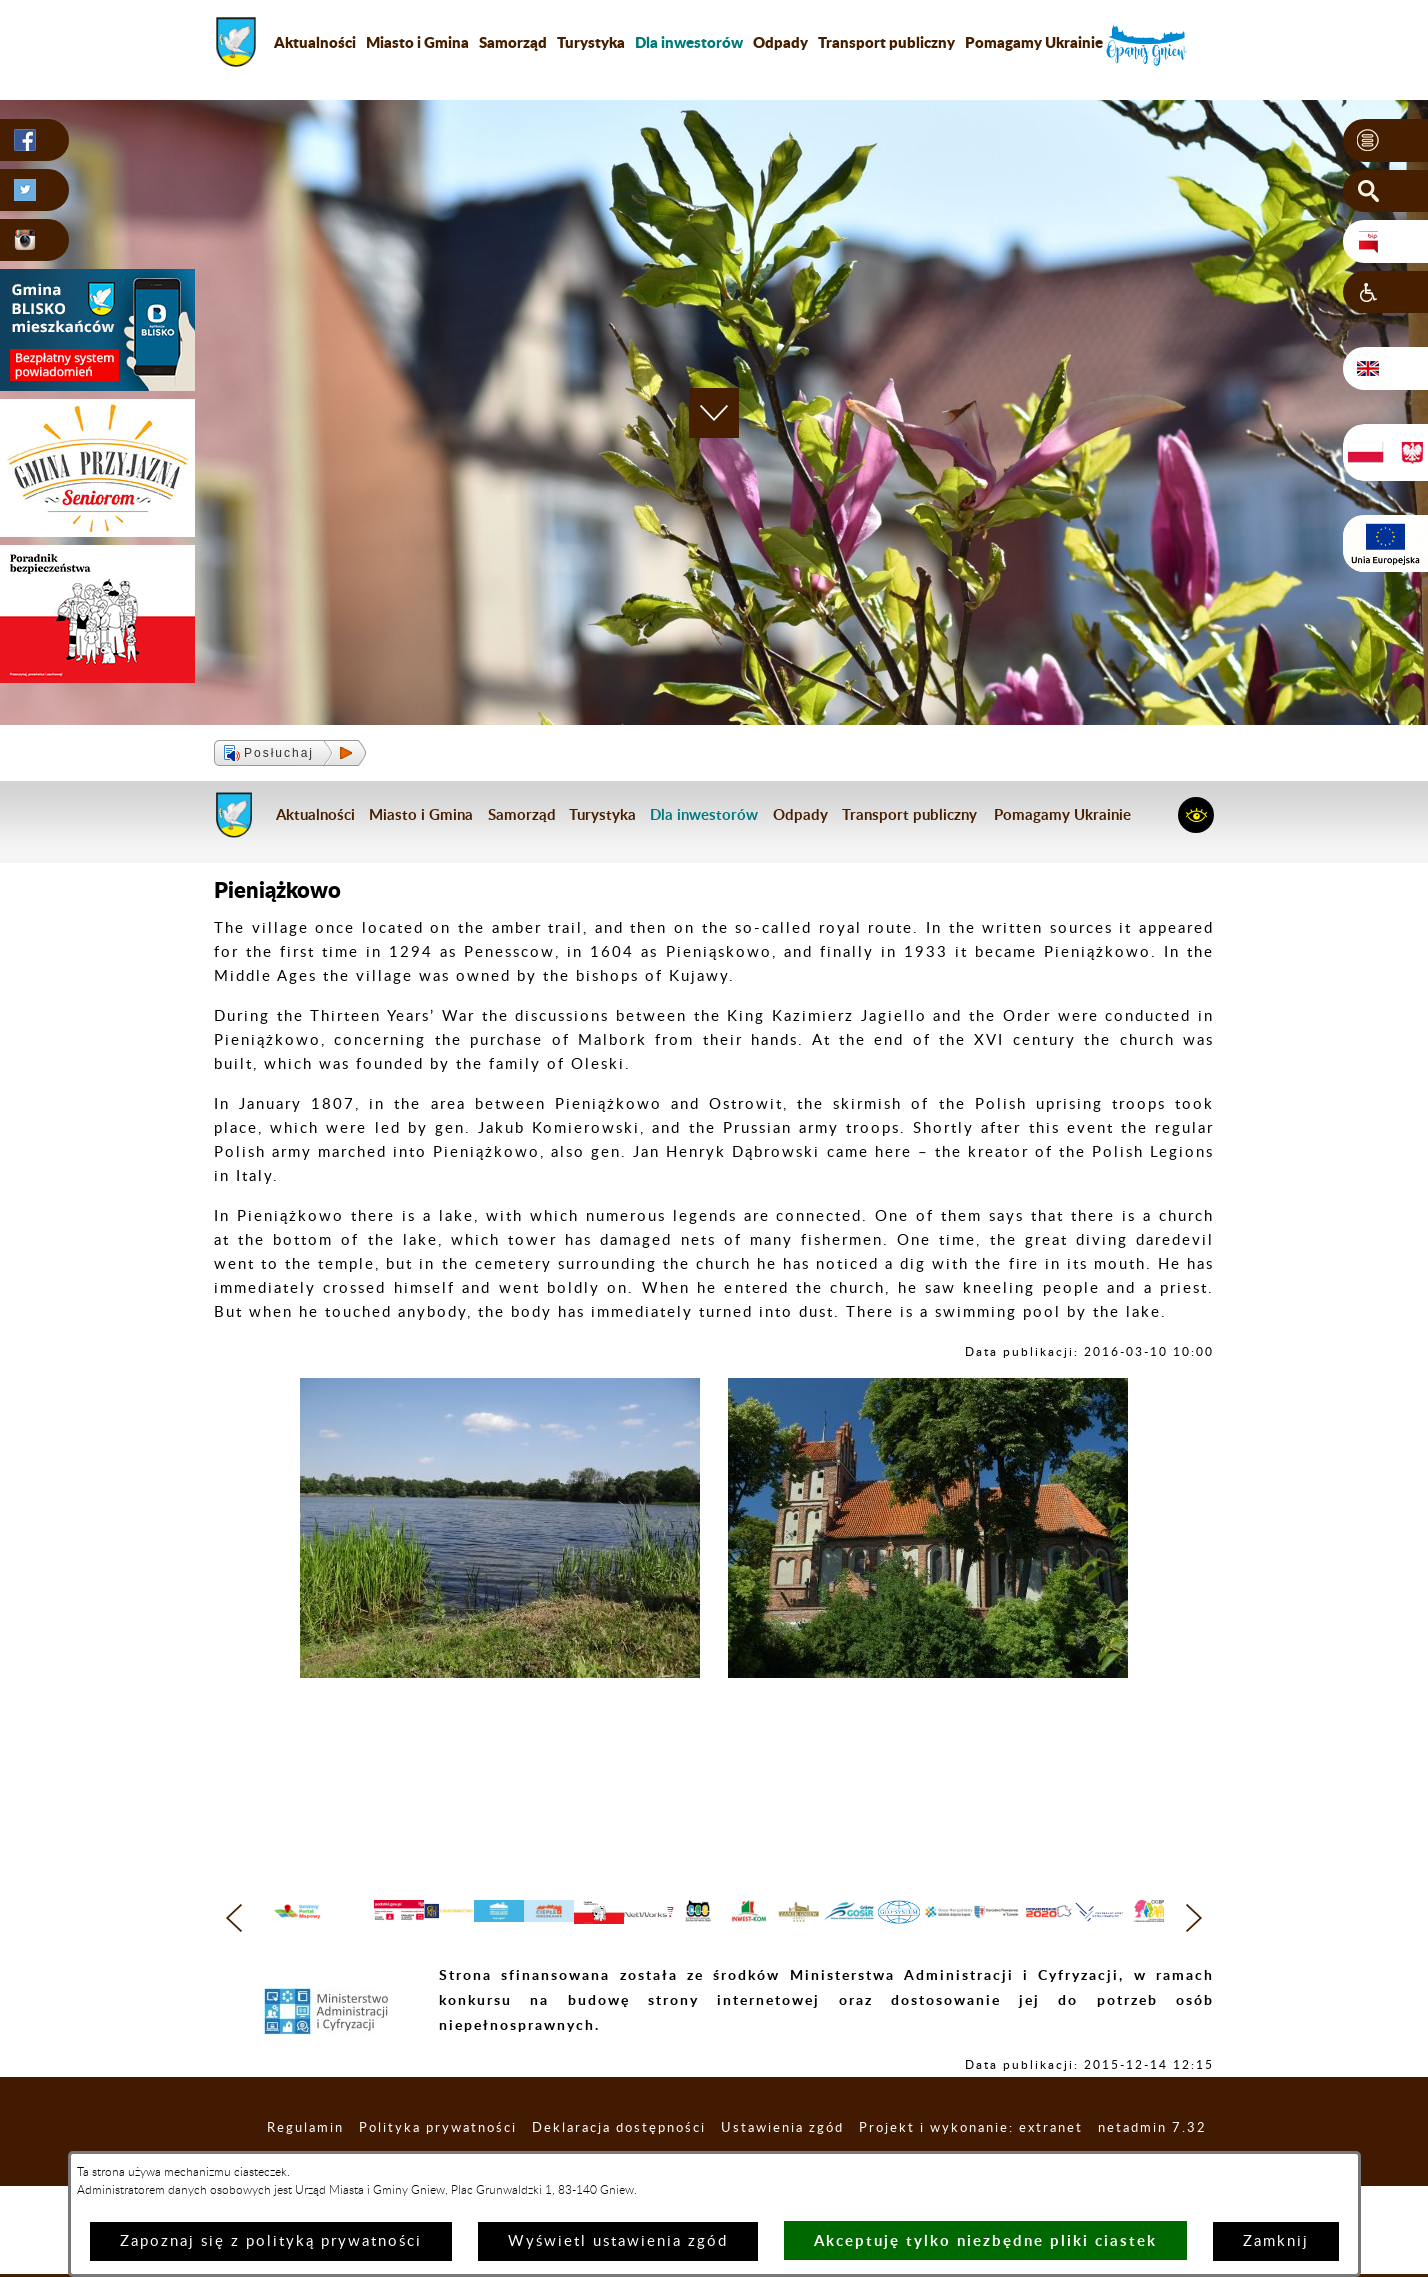  Describe the element at coordinates (618, 2241) in the screenshot. I see `Wyświetl ustawienia zgód` at that location.